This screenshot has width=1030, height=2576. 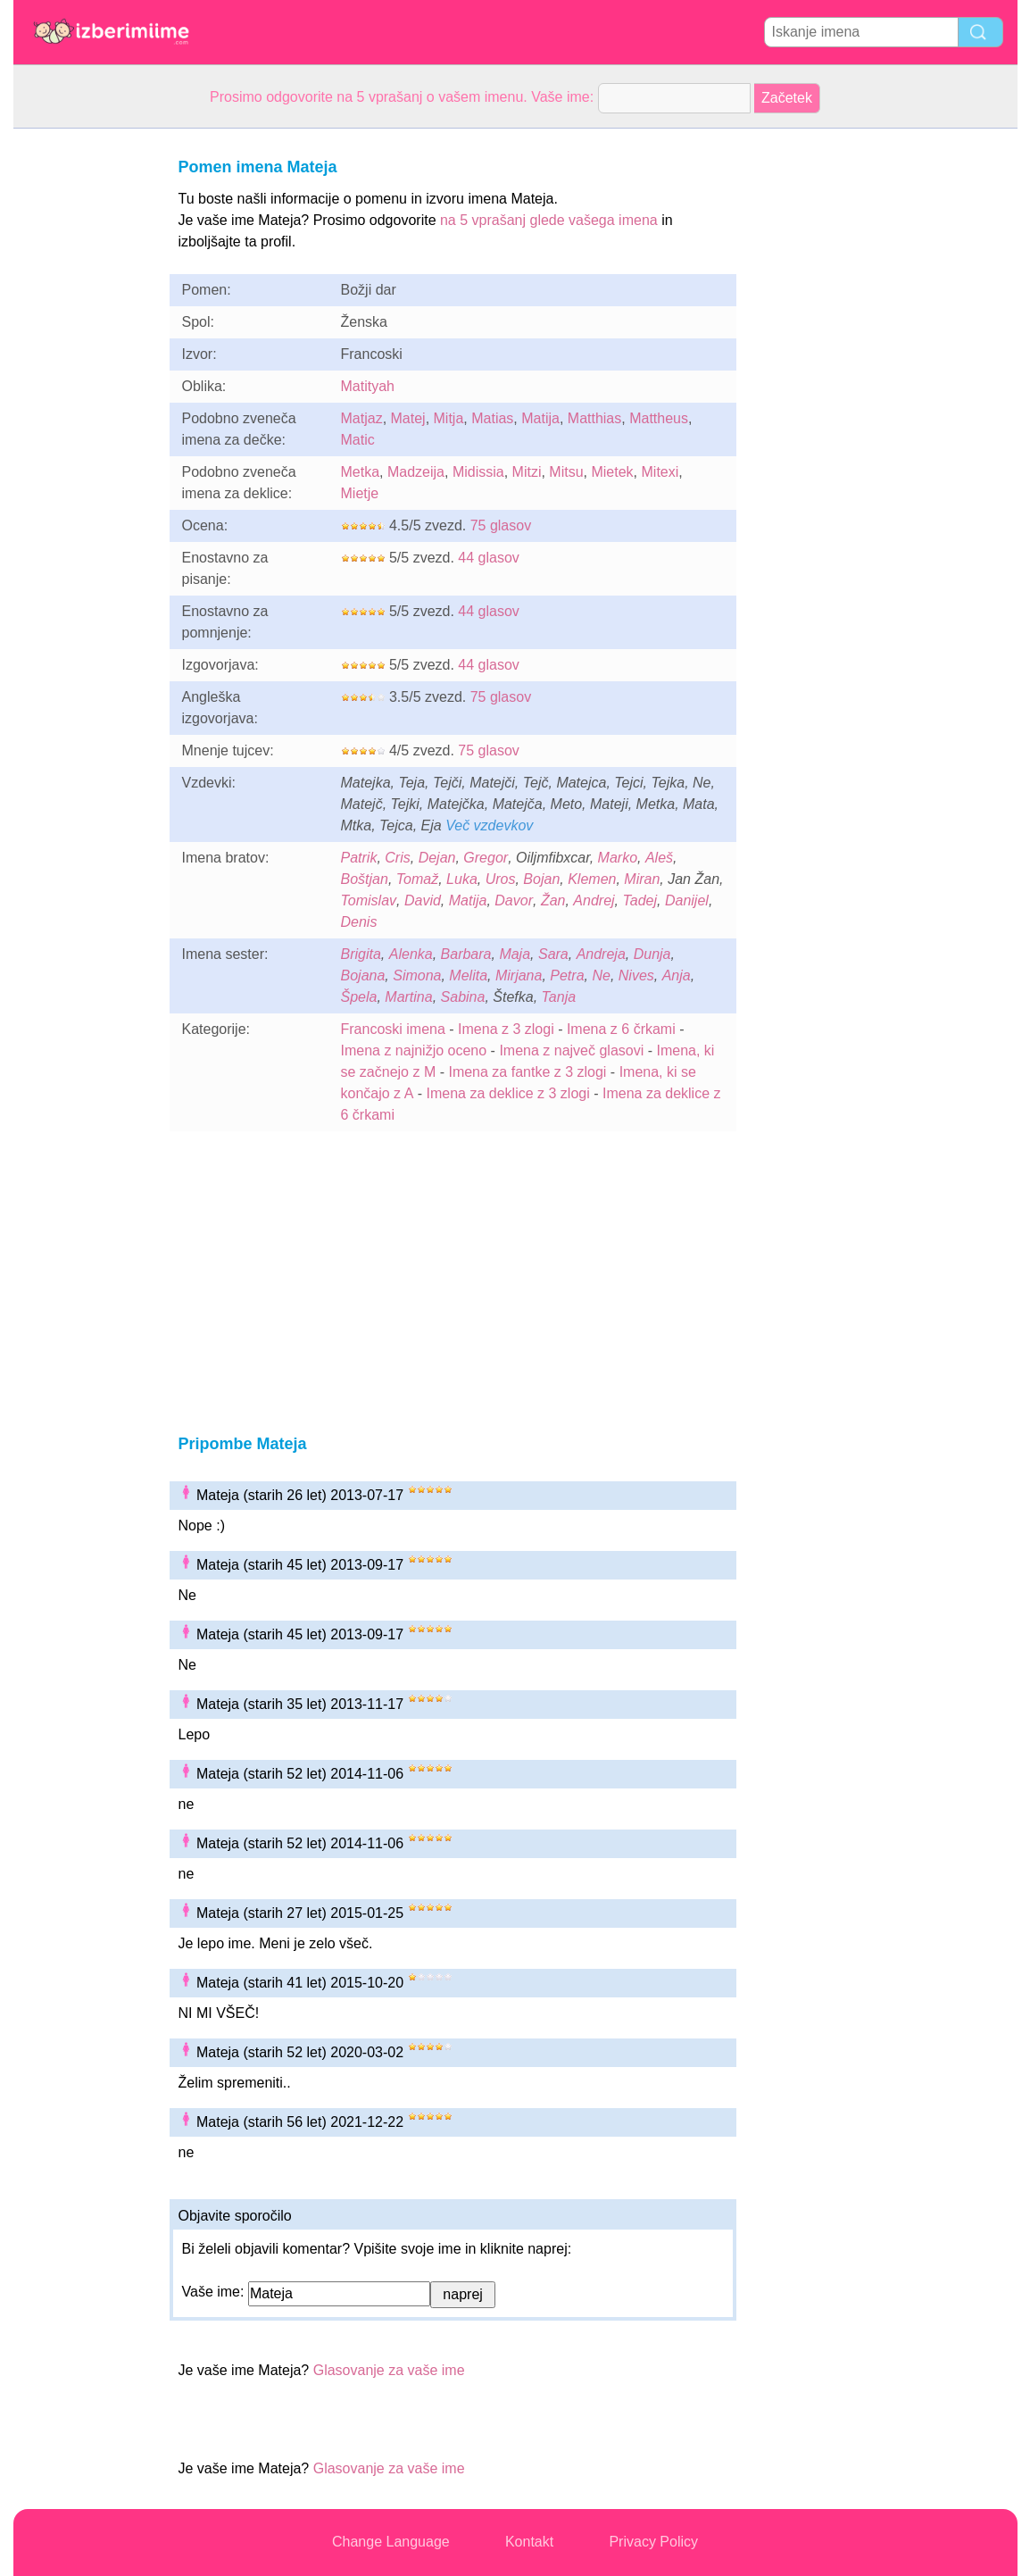 I want to click on Matic, so click(x=358, y=439).